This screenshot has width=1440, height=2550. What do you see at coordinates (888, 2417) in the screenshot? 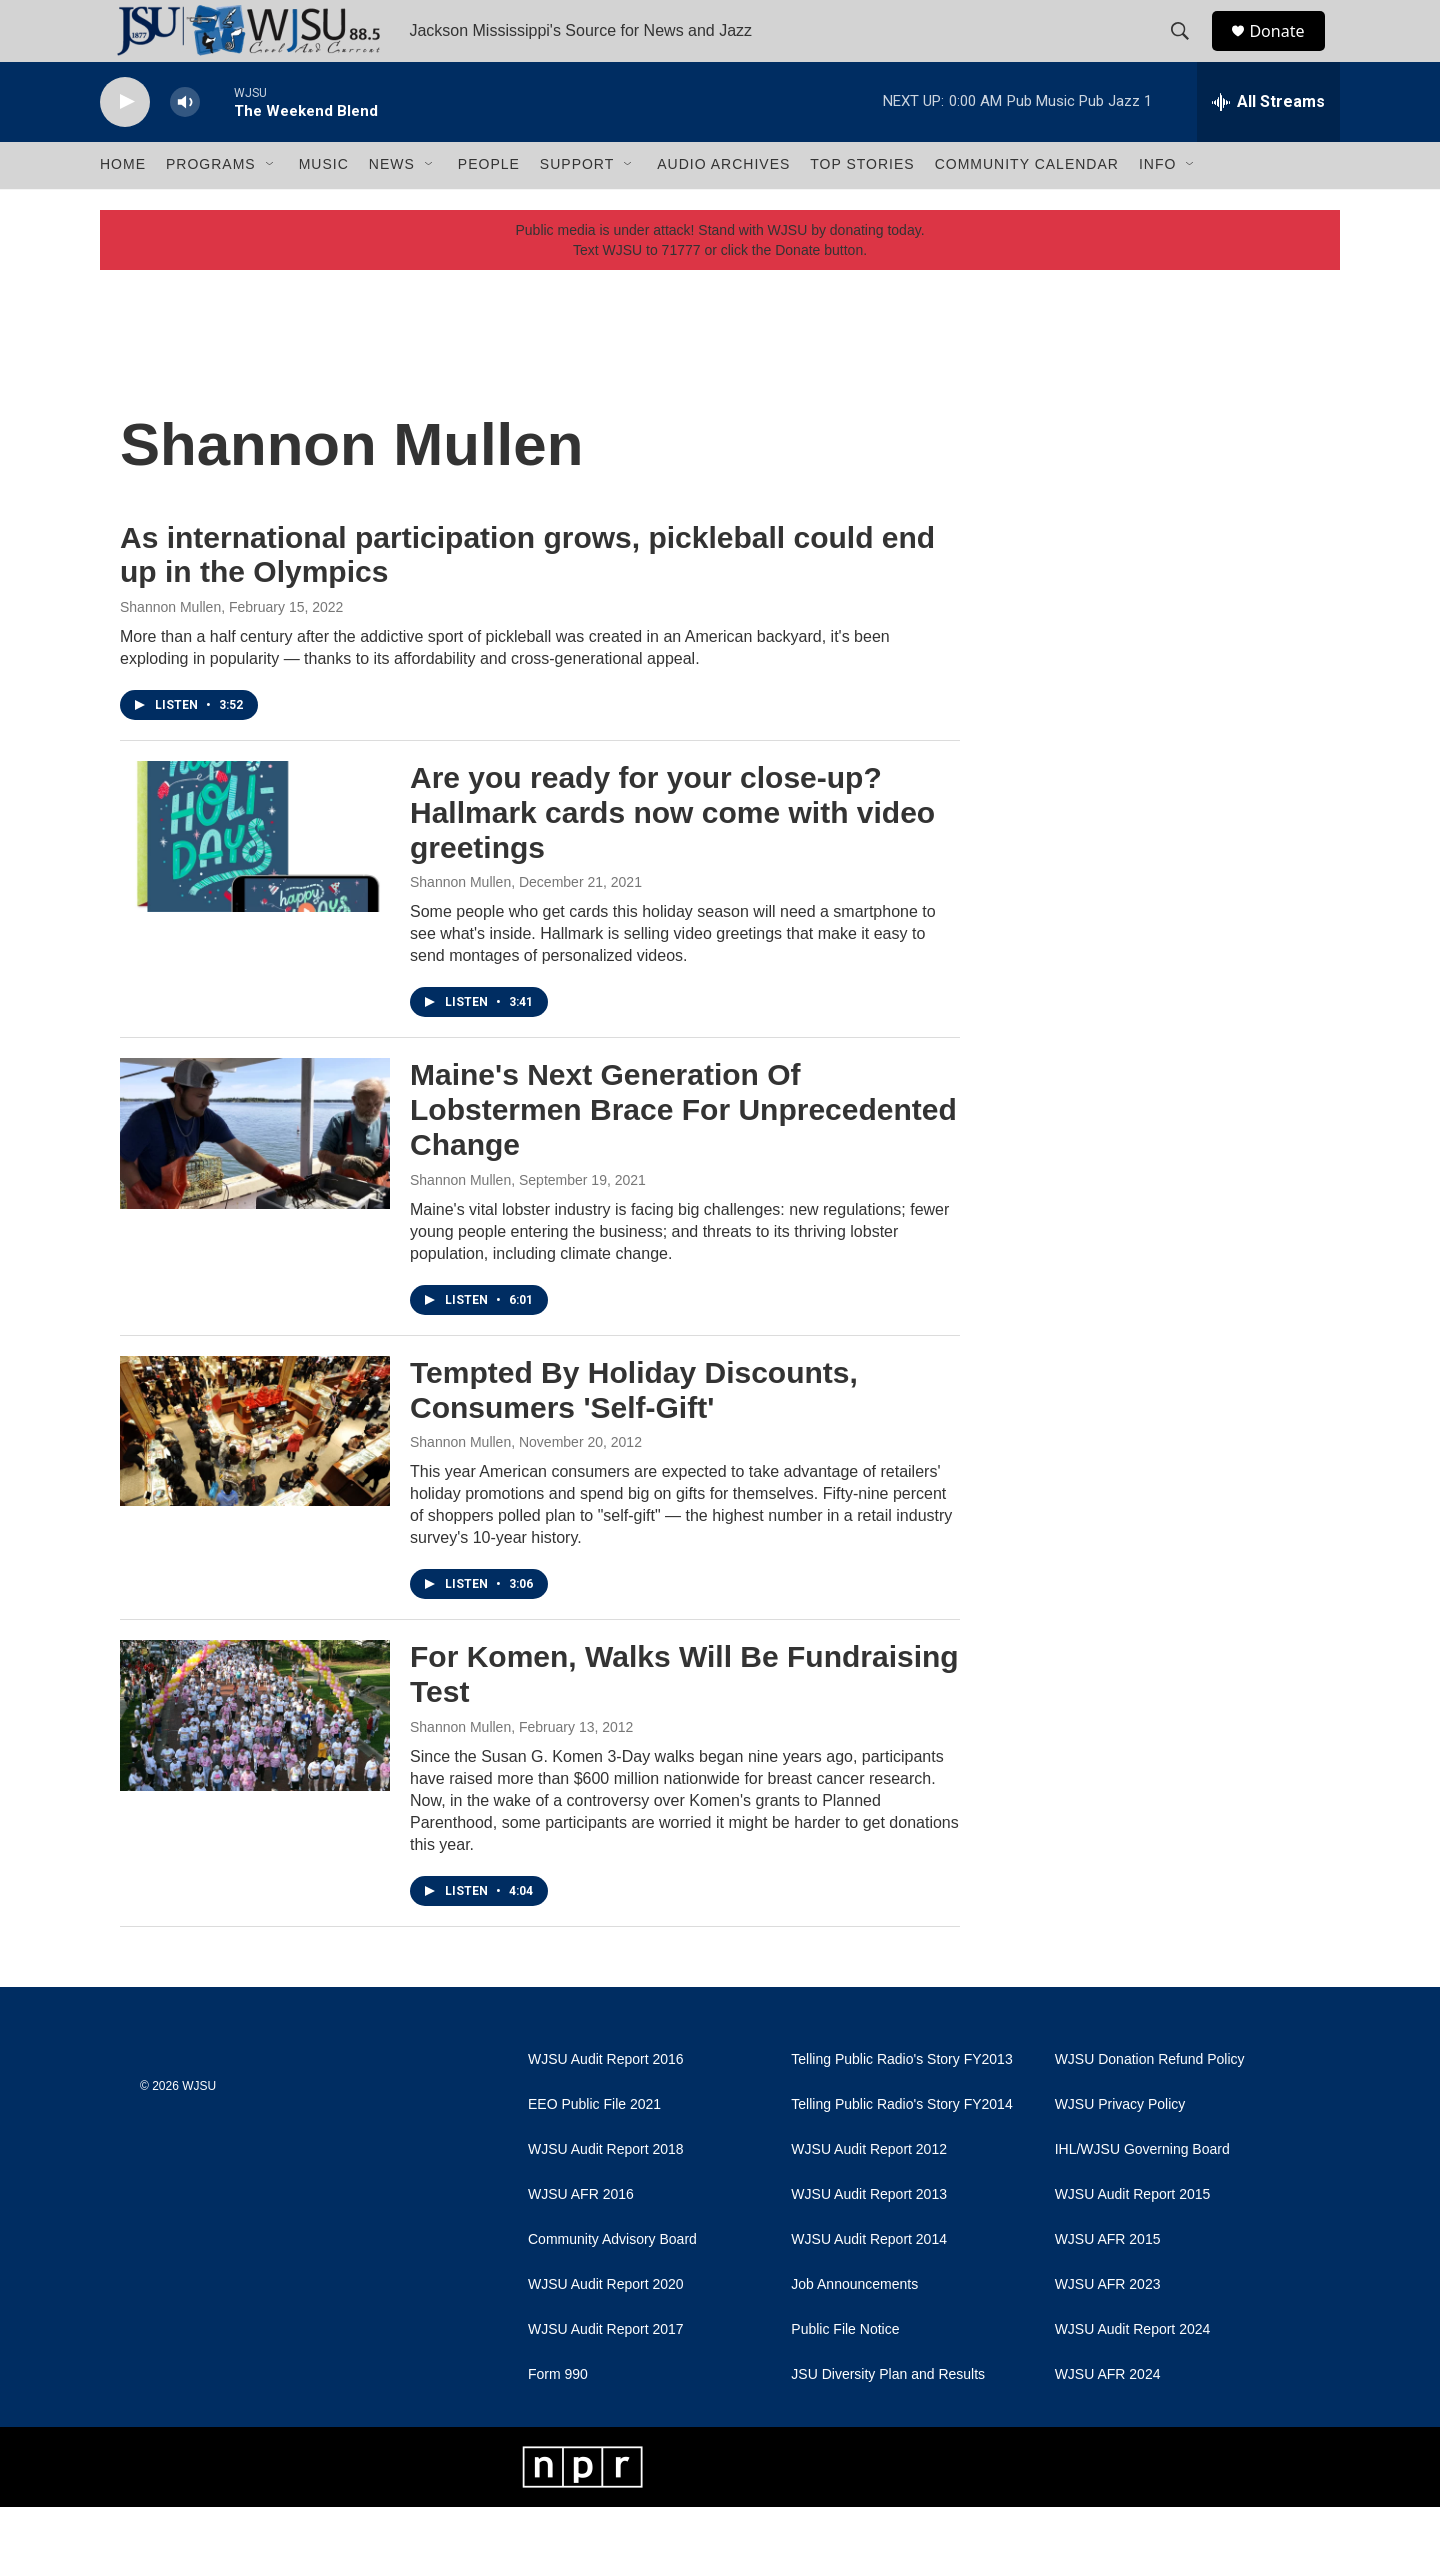
I see `JSU Diversity Plan and Results` at bounding box center [888, 2417].